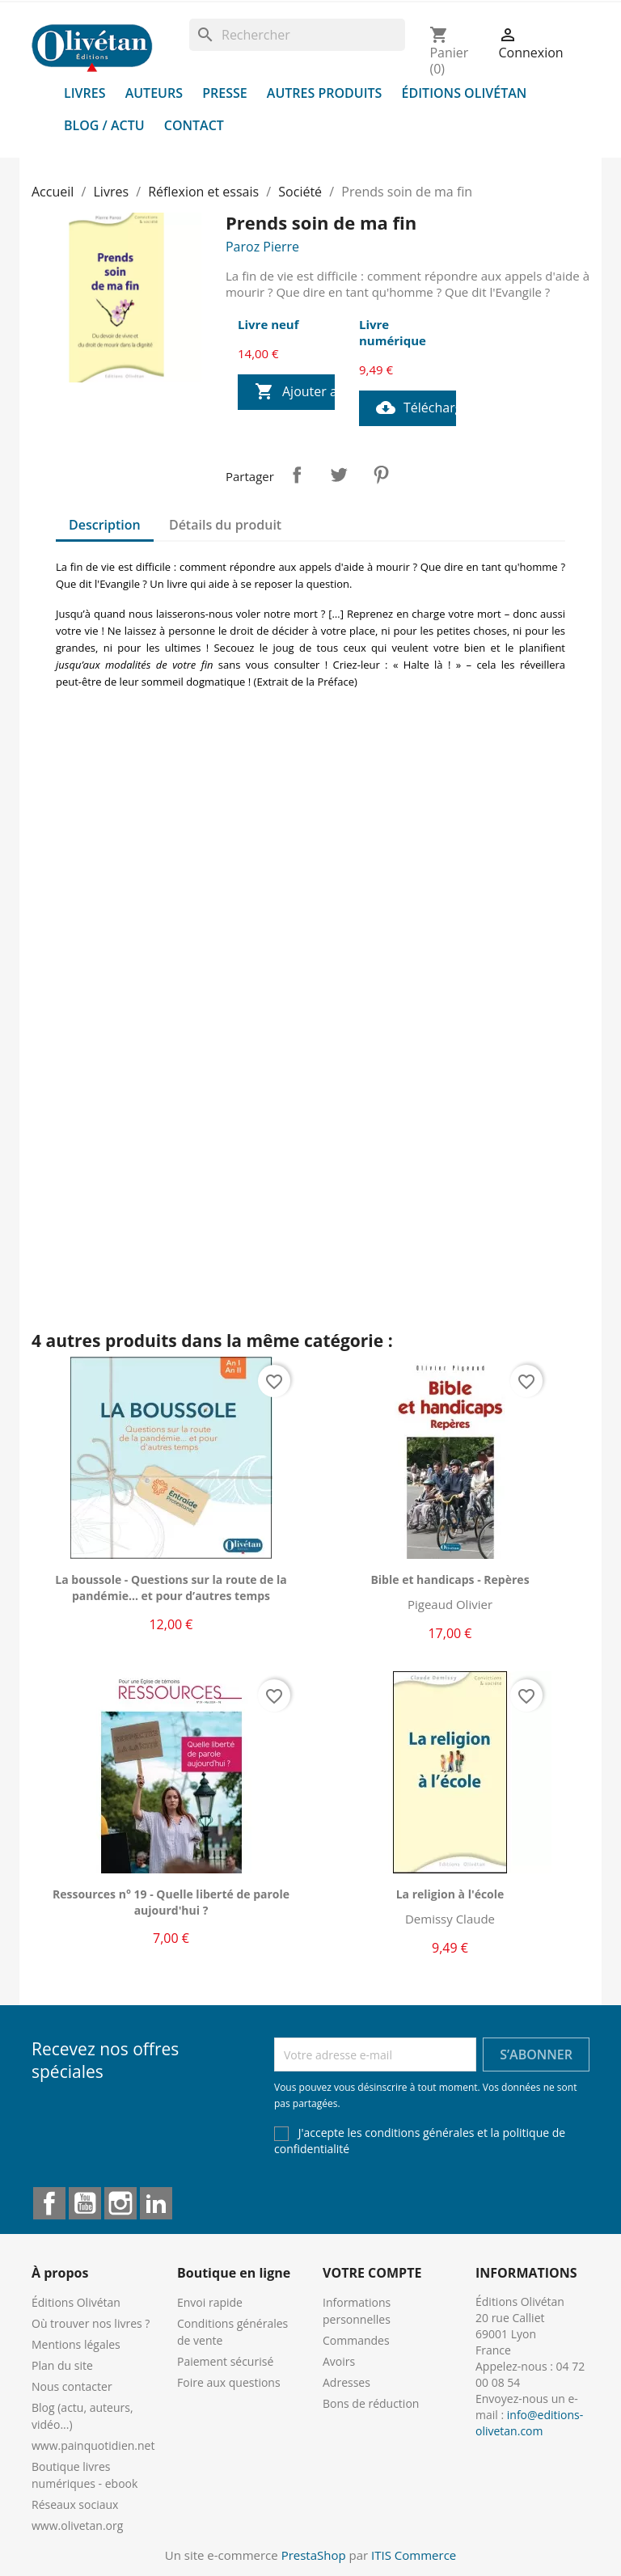 This screenshot has width=621, height=2576. Describe the element at coordinates (85, 93) in the screenshot. I see `Livres` at that location.